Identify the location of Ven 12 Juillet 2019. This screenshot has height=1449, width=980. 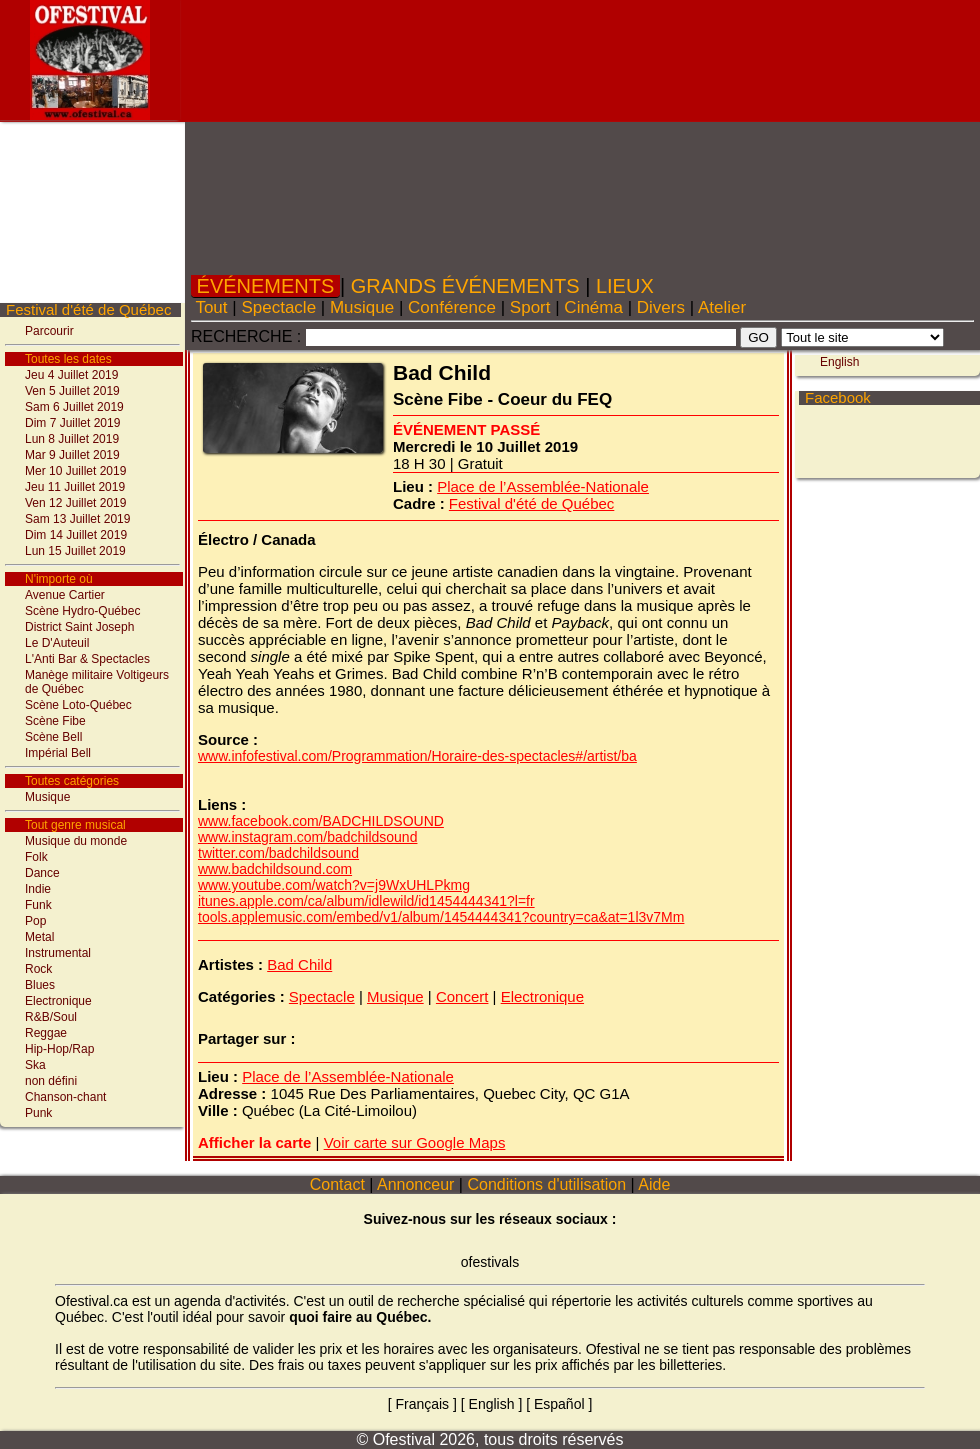
(75, 503).